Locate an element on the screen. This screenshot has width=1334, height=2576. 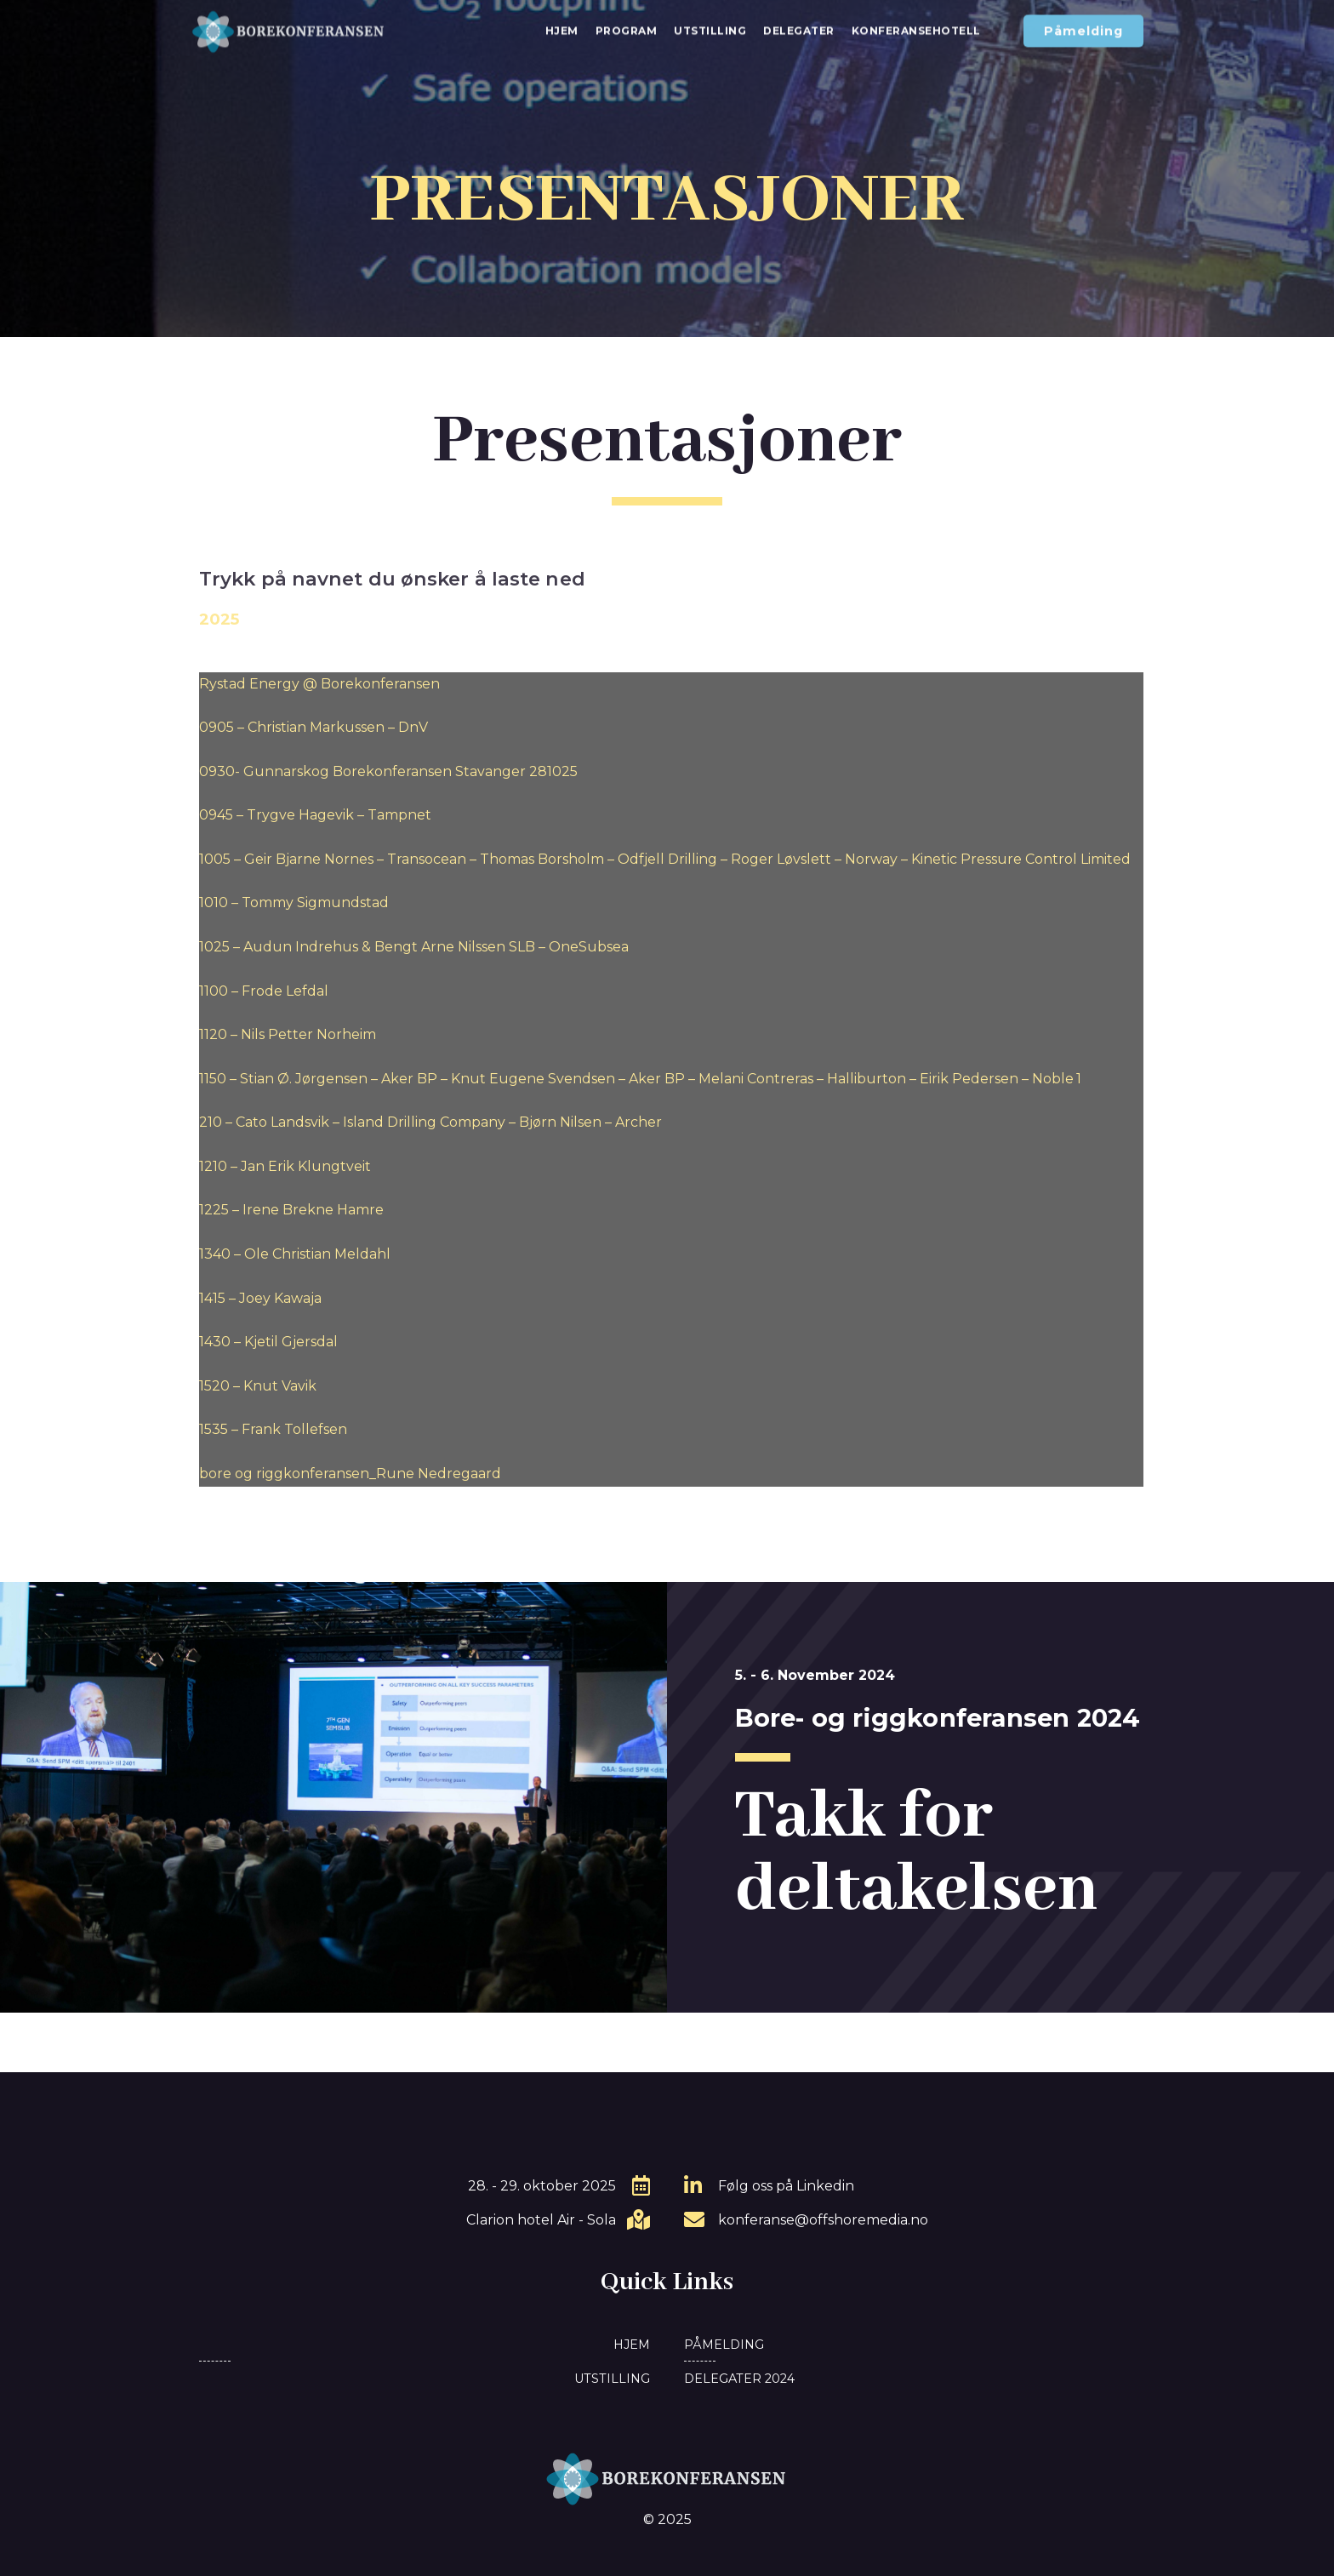
1225 – Irene Brekne Hamre is located at coordinates (291, 1210).